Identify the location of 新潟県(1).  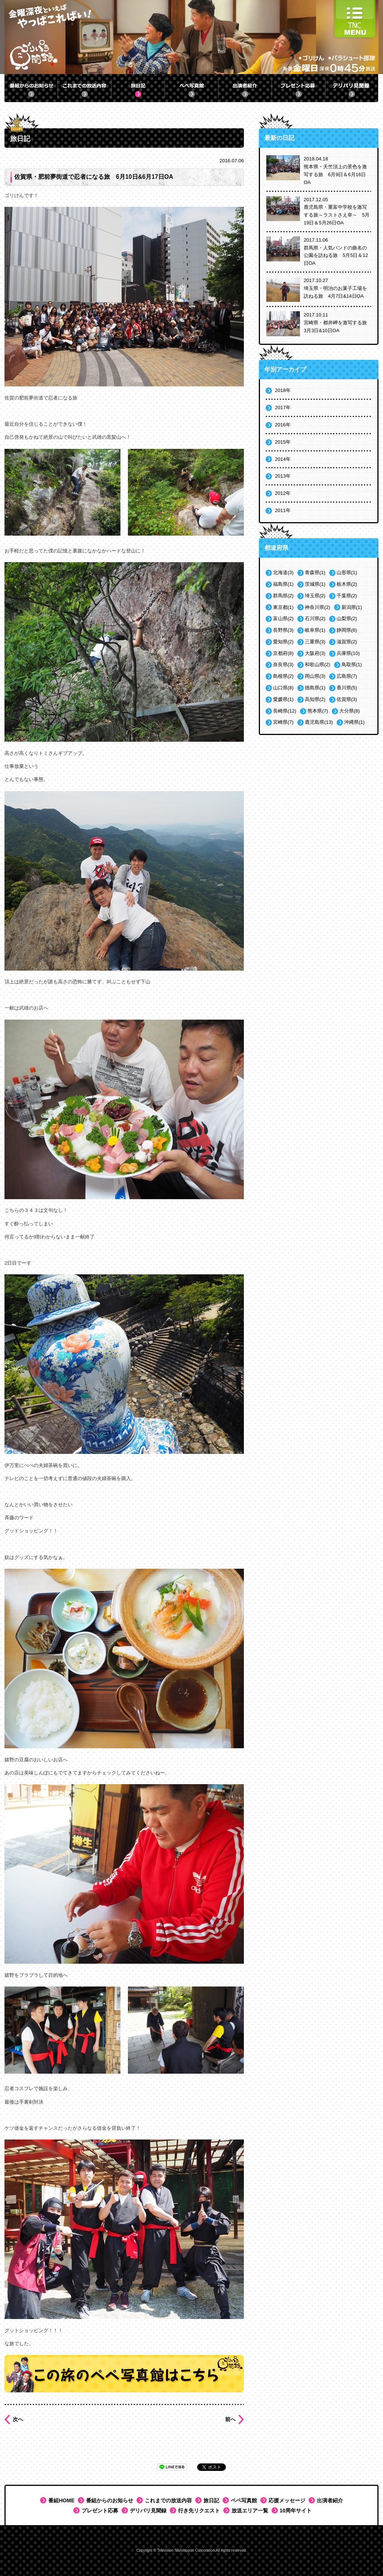
(351, 607).